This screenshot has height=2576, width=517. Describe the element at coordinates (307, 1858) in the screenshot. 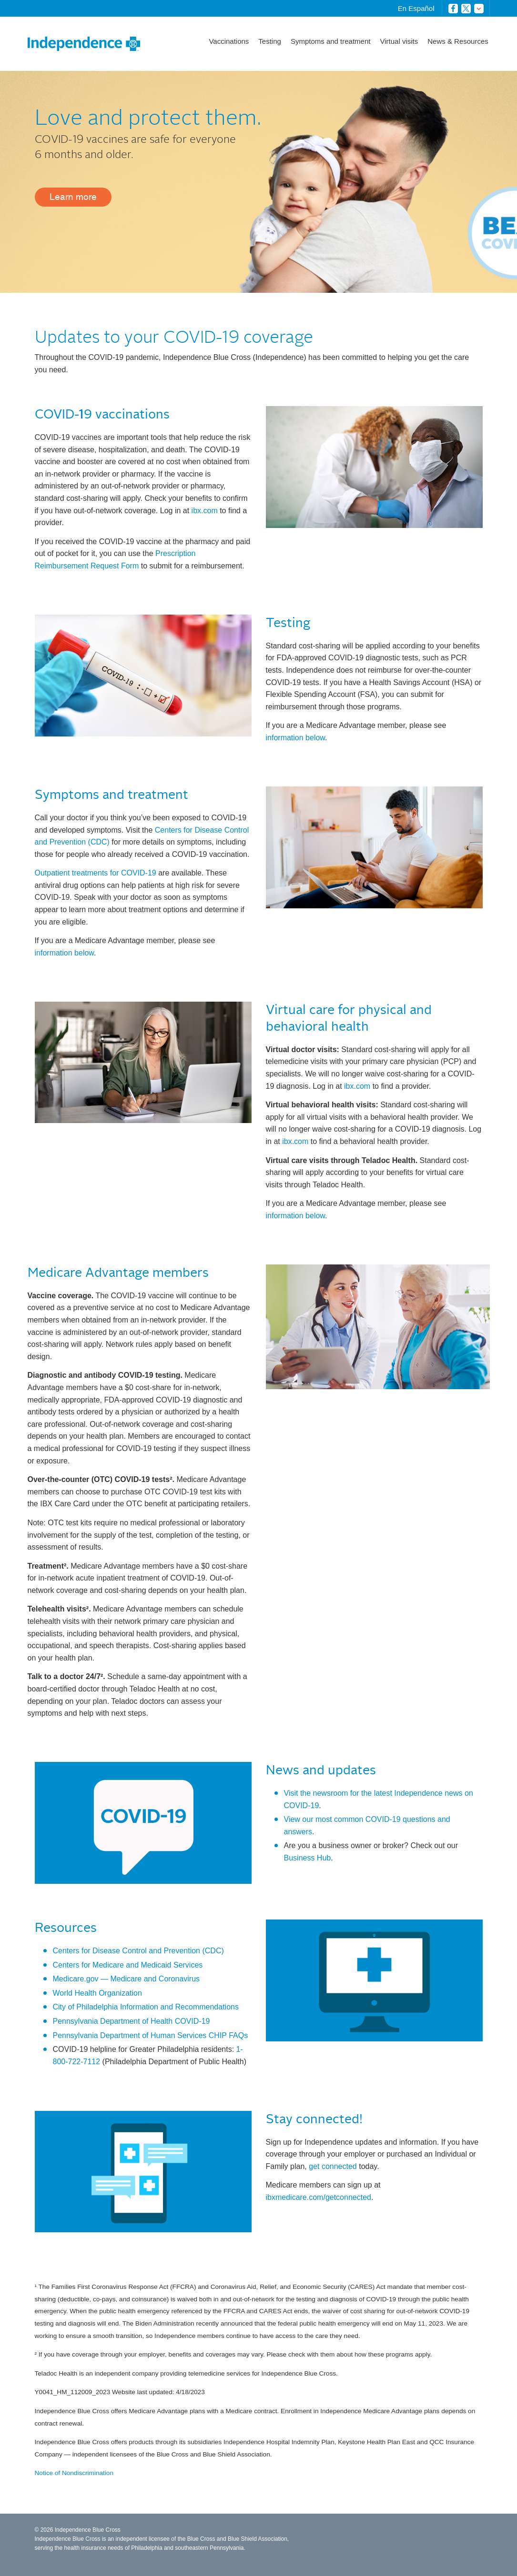

I see `Business Hub` at that location.